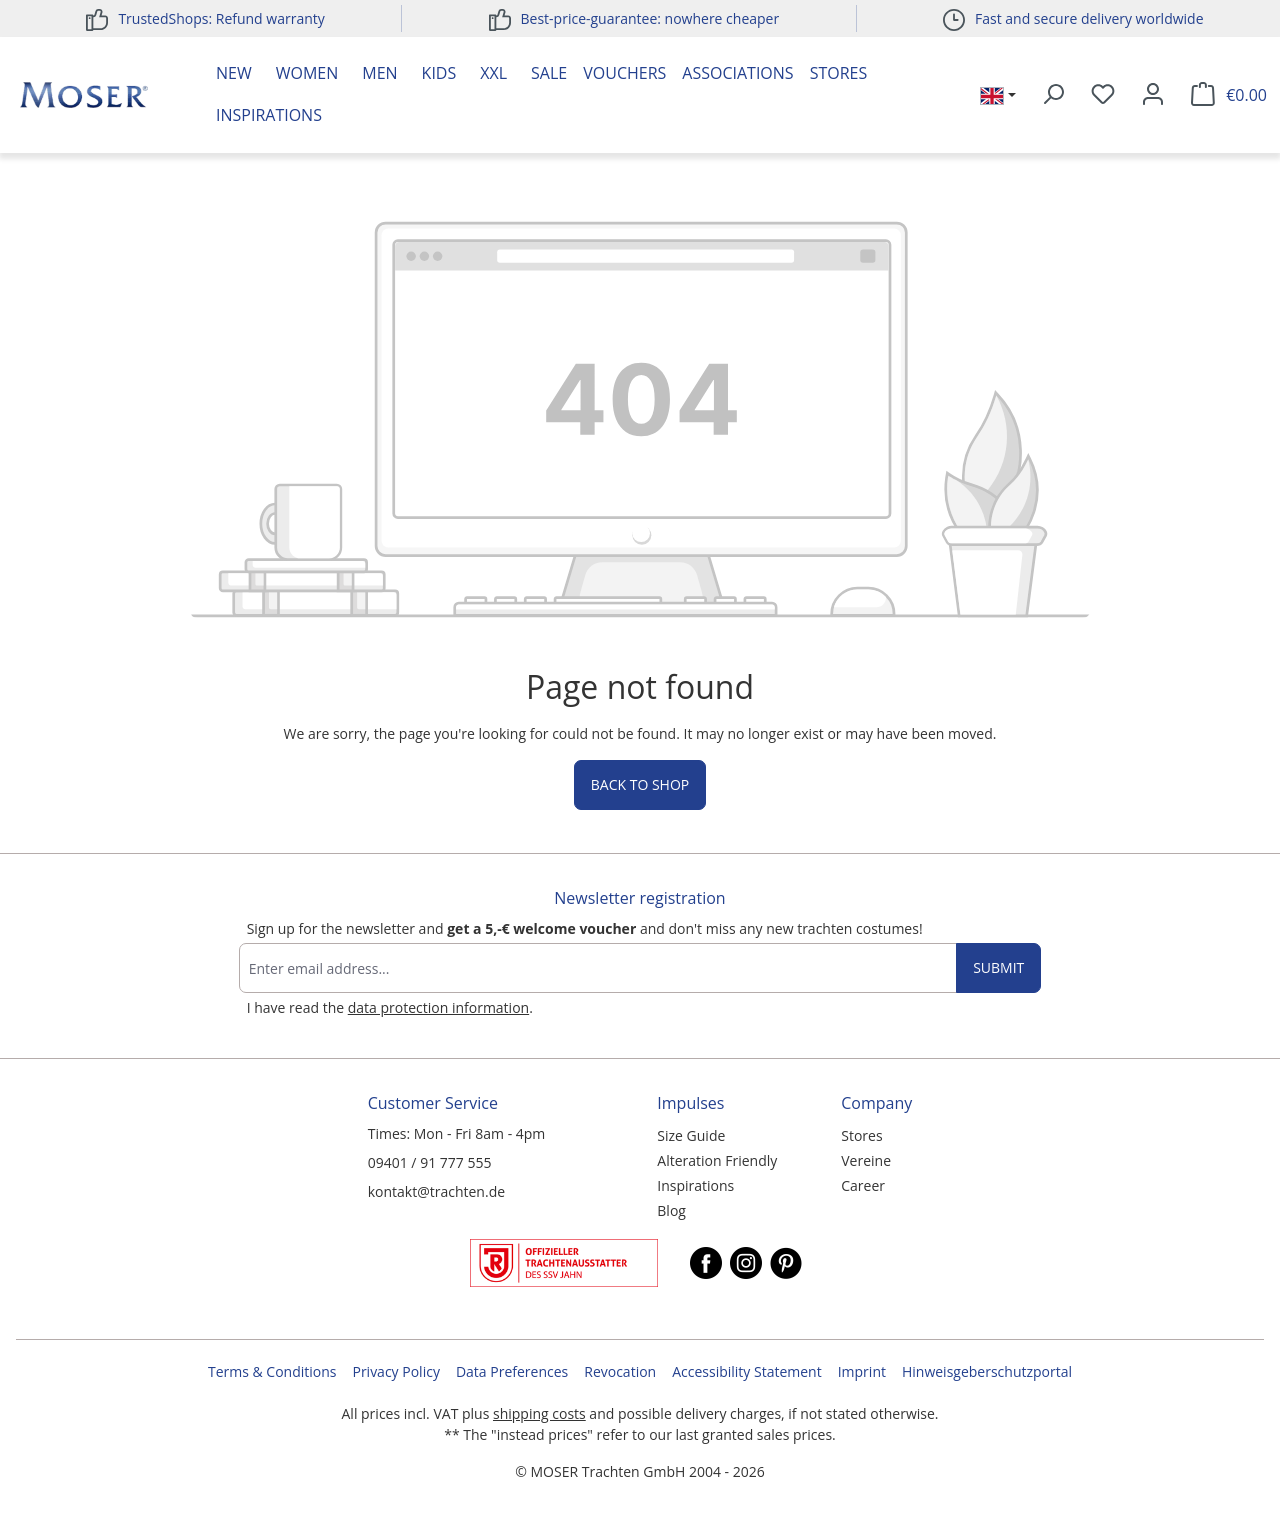  What do you see at coordinates (438, 1007) in the screenshot?
I see `data protection information` at bounding box center [438, 1007].